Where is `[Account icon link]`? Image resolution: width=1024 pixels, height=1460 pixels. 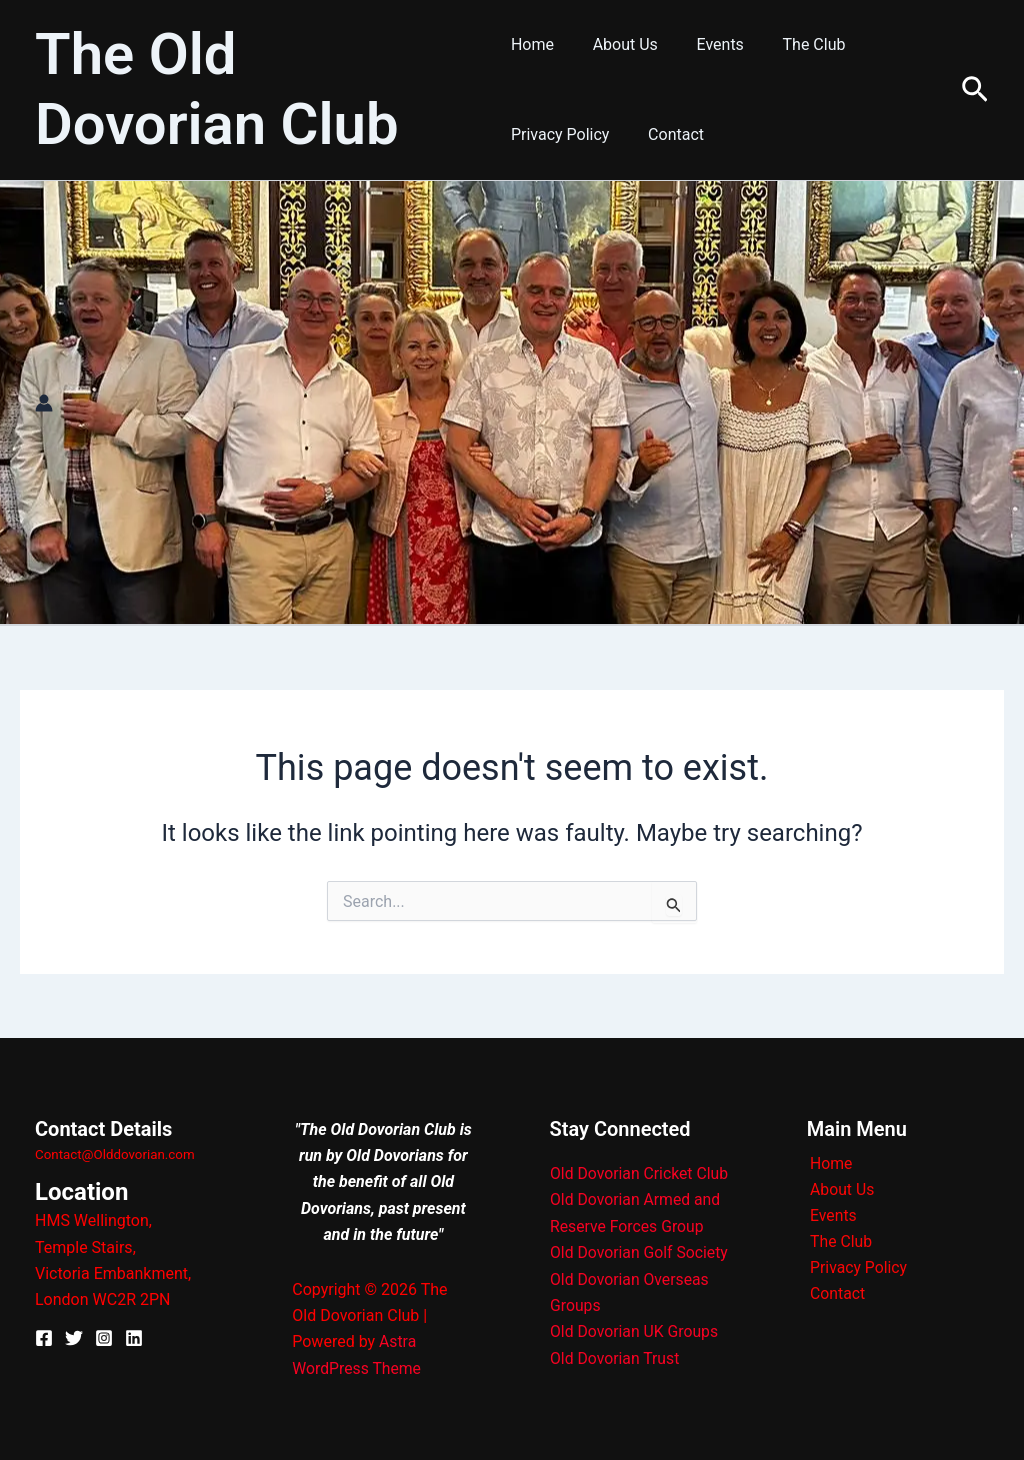 [Account icon link] is located at coordinates (44, 403).